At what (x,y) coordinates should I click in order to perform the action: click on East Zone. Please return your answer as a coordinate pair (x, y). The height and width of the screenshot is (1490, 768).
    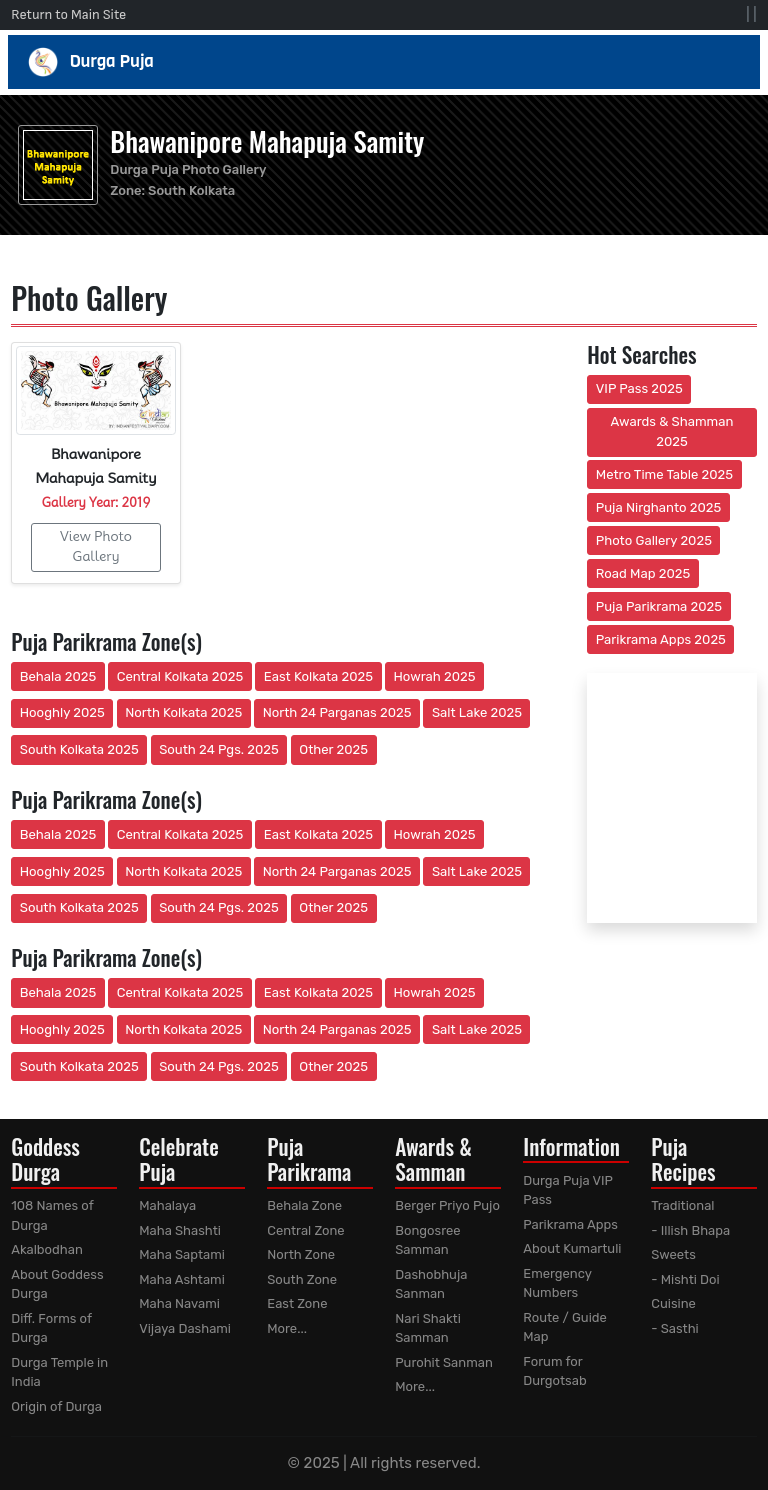
    Looking at the image, I should click on (297, 1303).